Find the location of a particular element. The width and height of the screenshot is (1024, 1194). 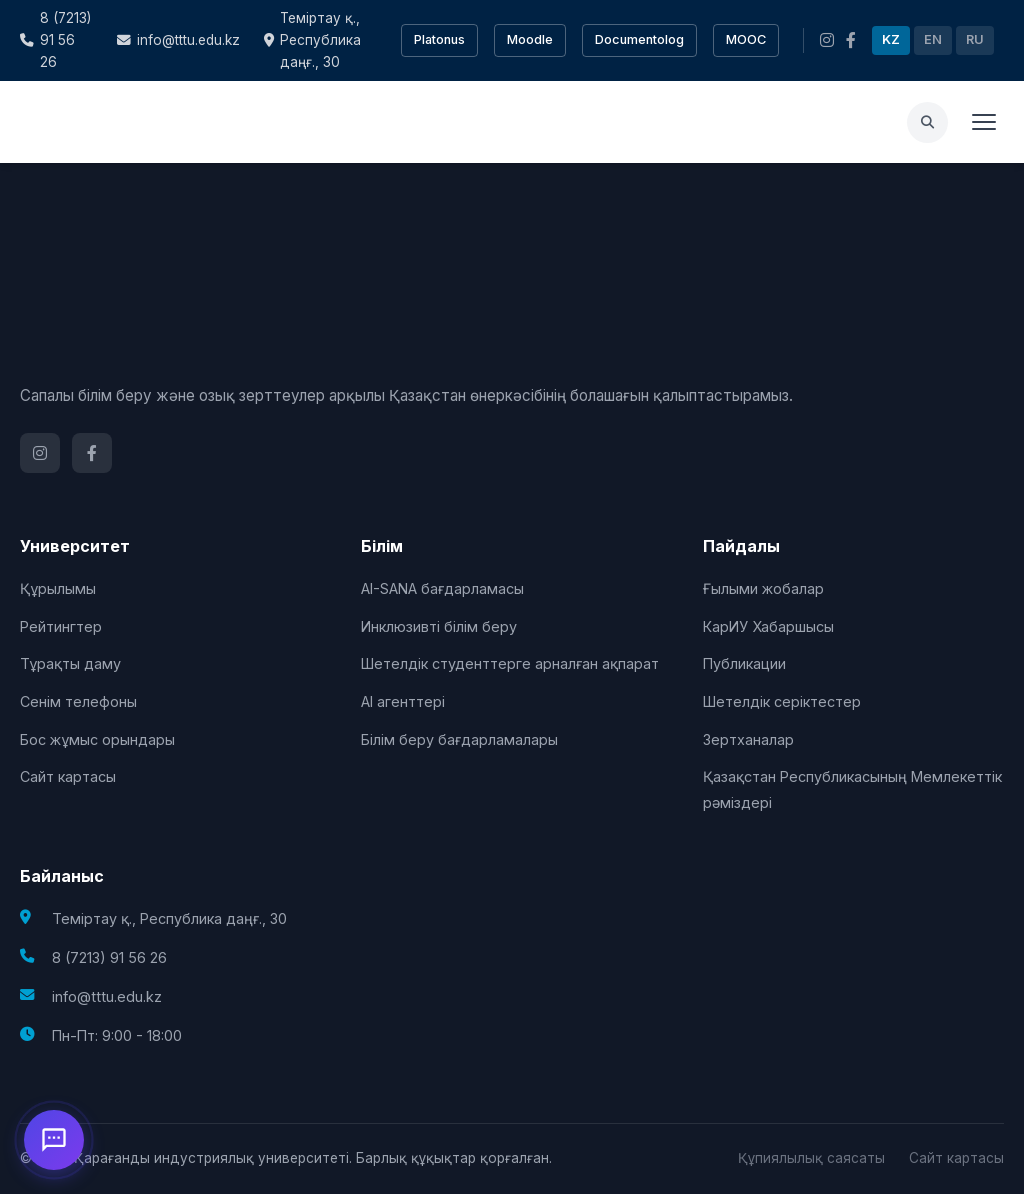

Ғылыми жобалар is located at coordinates (763, 588).